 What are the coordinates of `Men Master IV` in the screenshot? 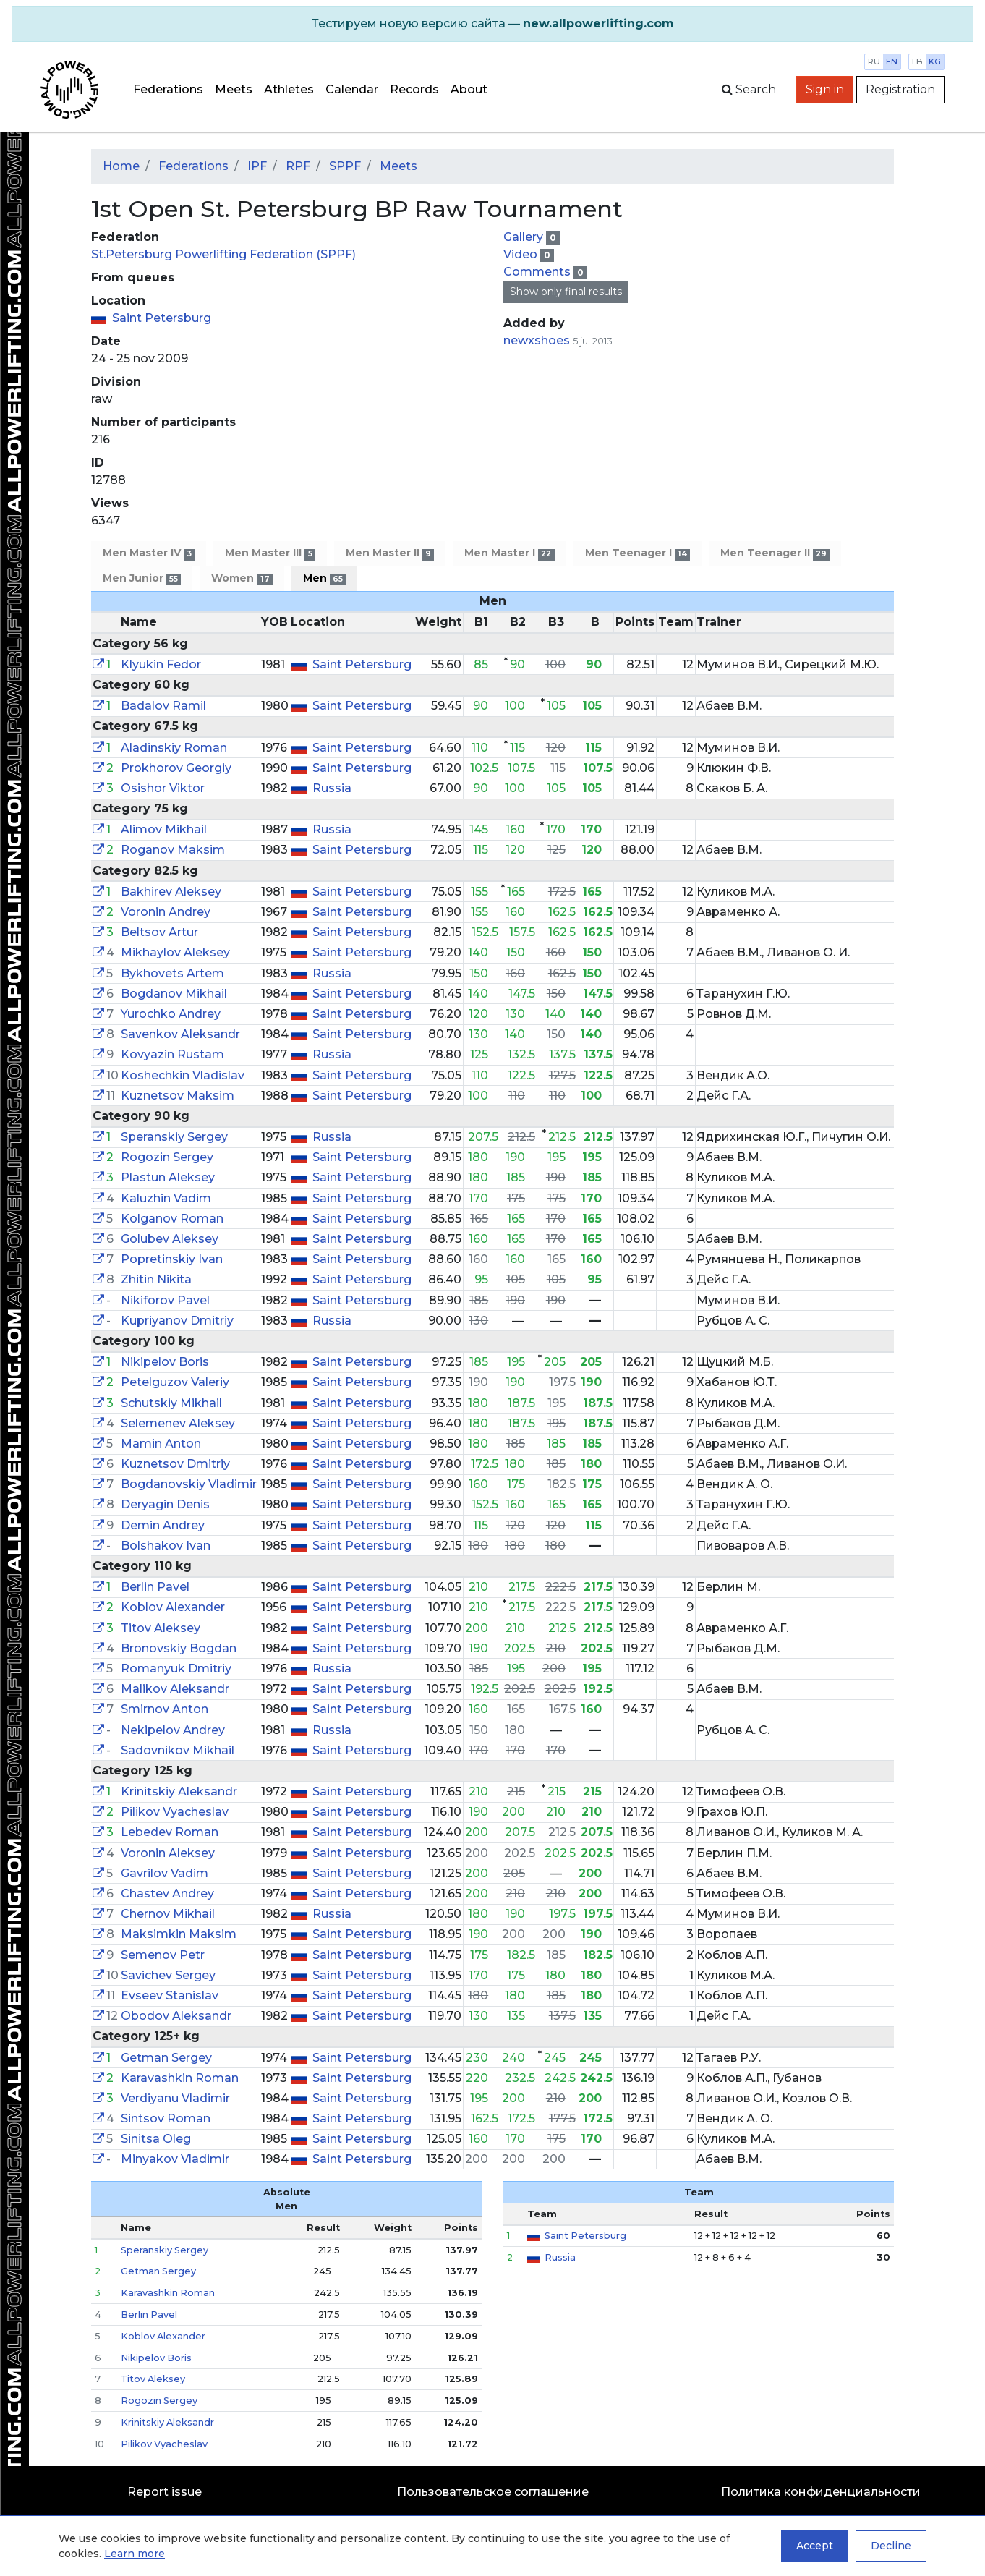 It's located at (149, 553).